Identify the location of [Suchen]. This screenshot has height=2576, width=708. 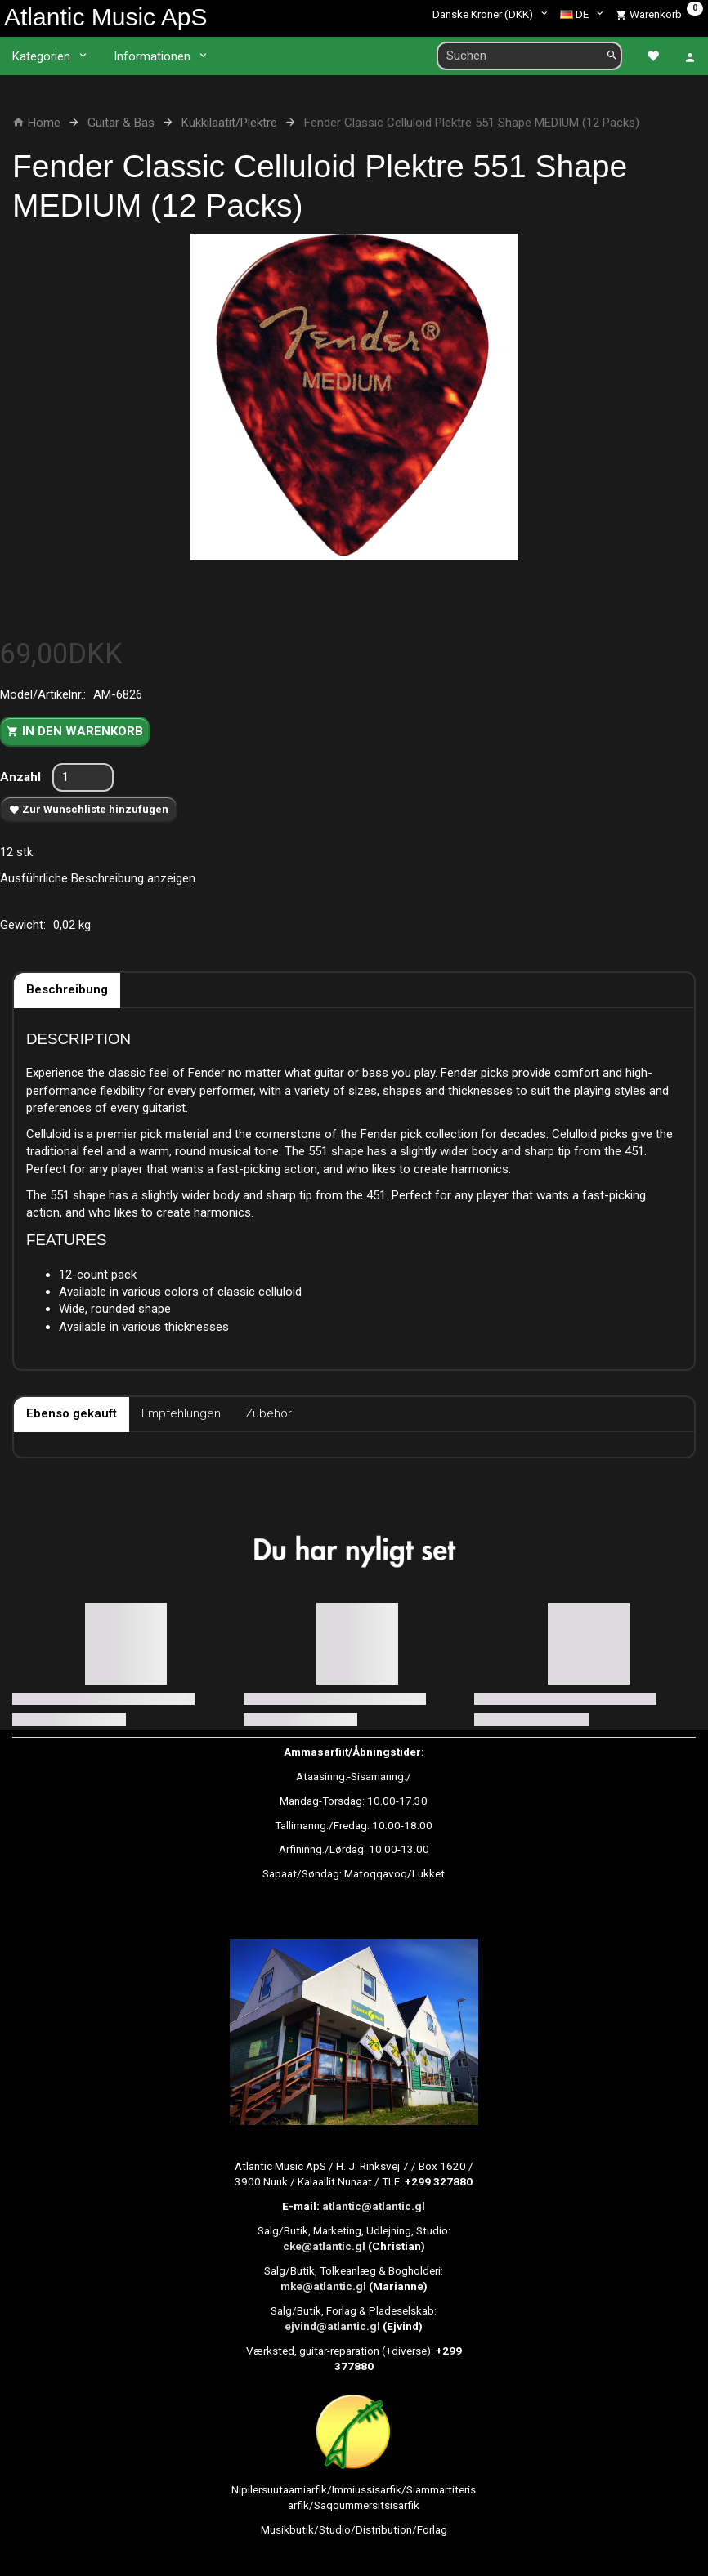
(612, 56).